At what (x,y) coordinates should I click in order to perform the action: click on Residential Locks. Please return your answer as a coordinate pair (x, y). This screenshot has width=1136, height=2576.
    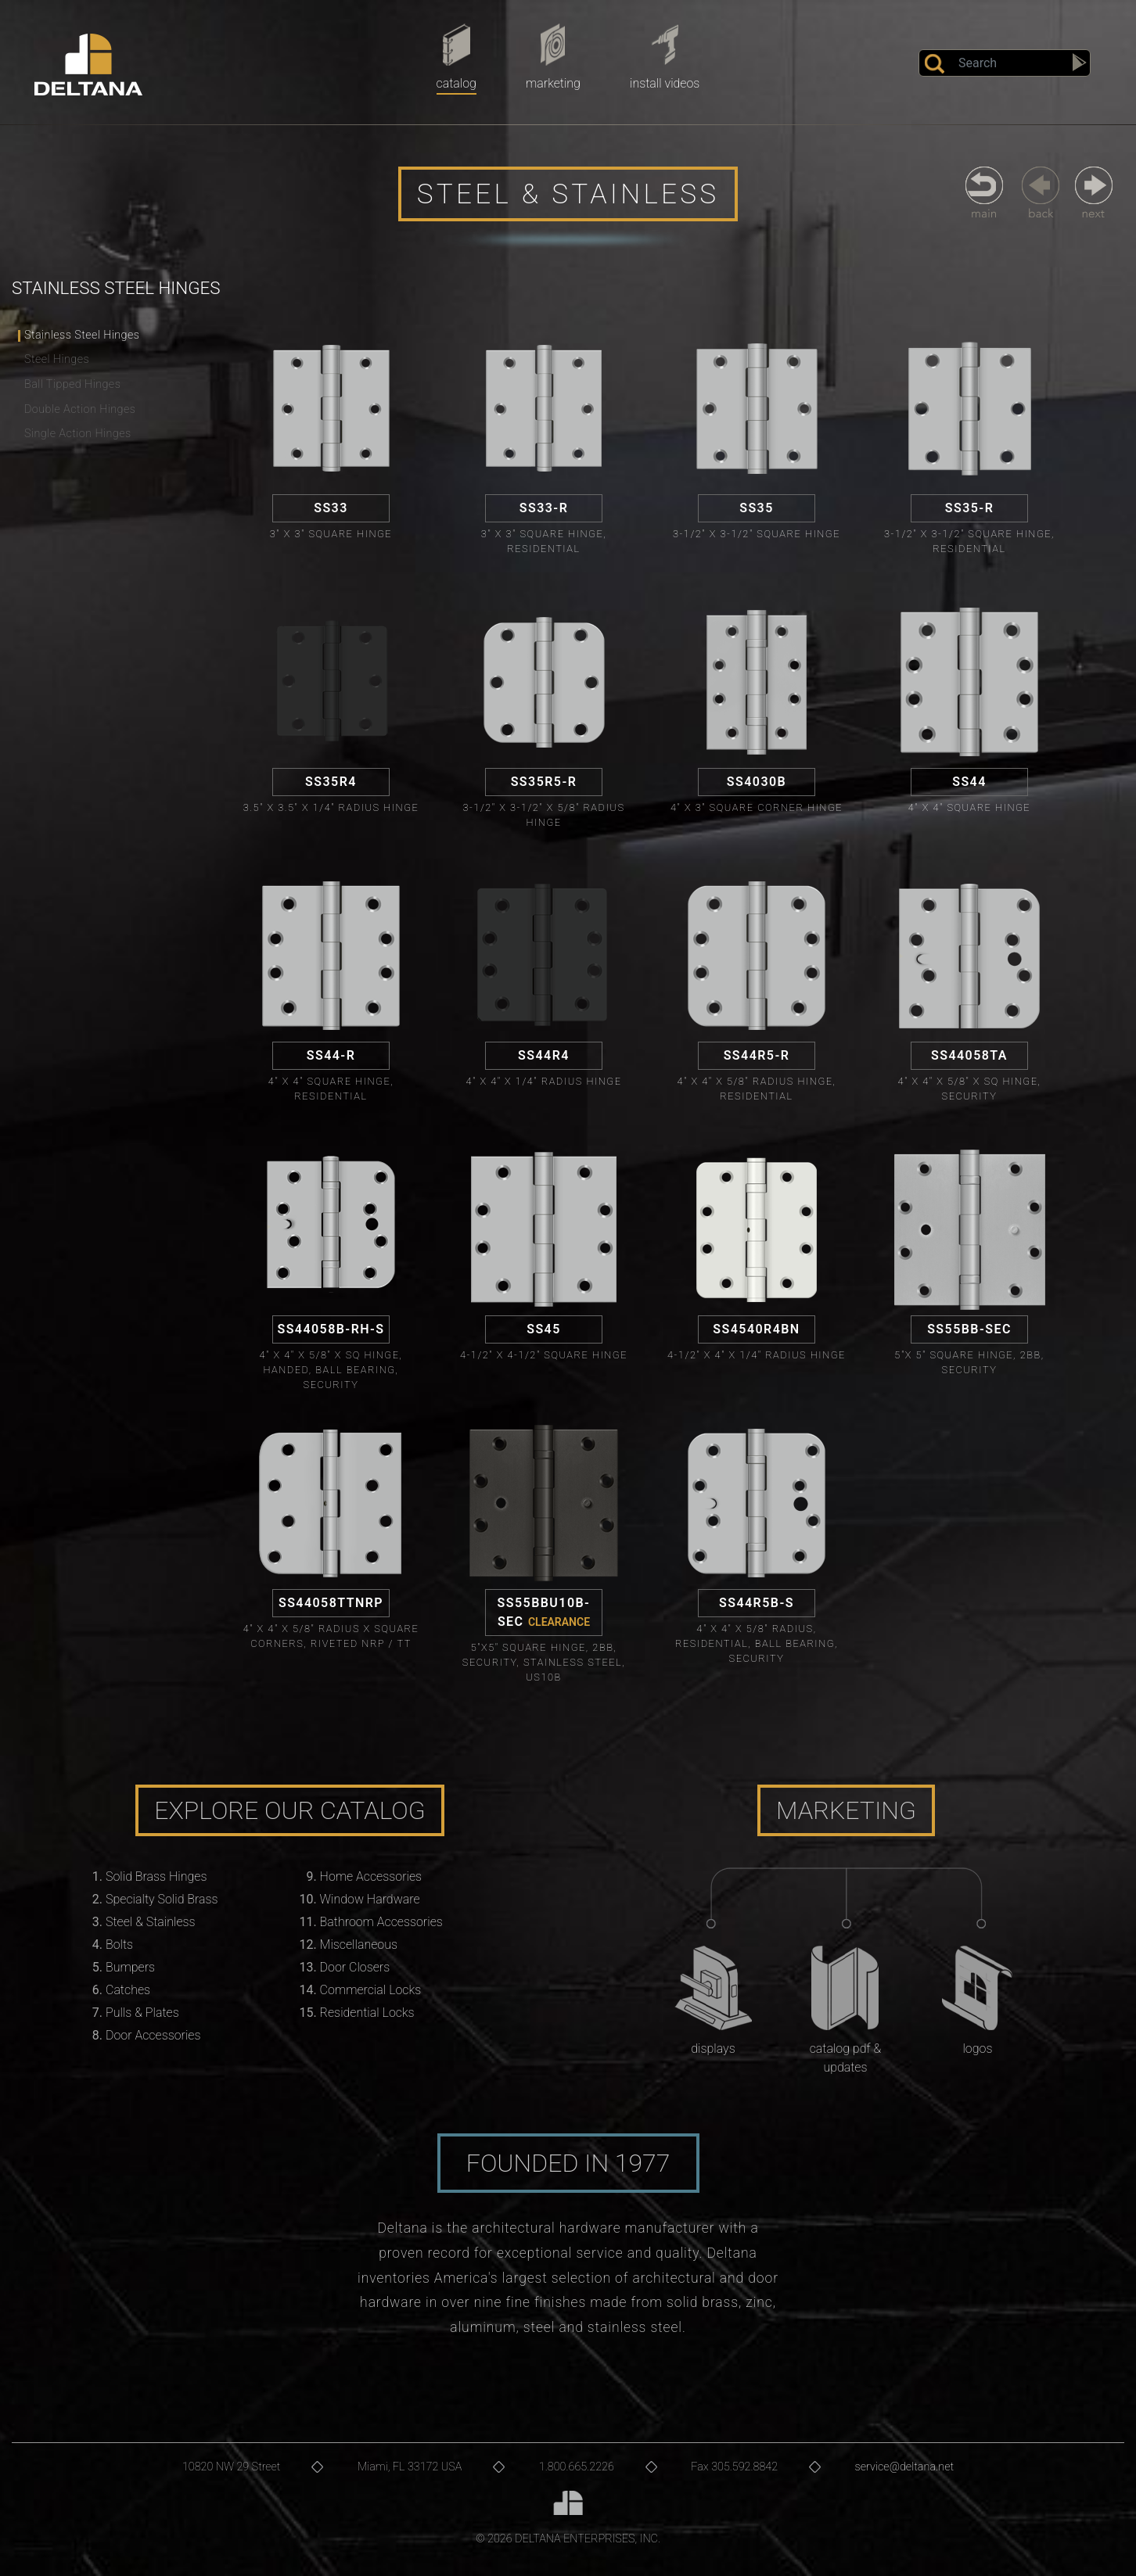
    Looking at the image, I should click on (367, 2012).